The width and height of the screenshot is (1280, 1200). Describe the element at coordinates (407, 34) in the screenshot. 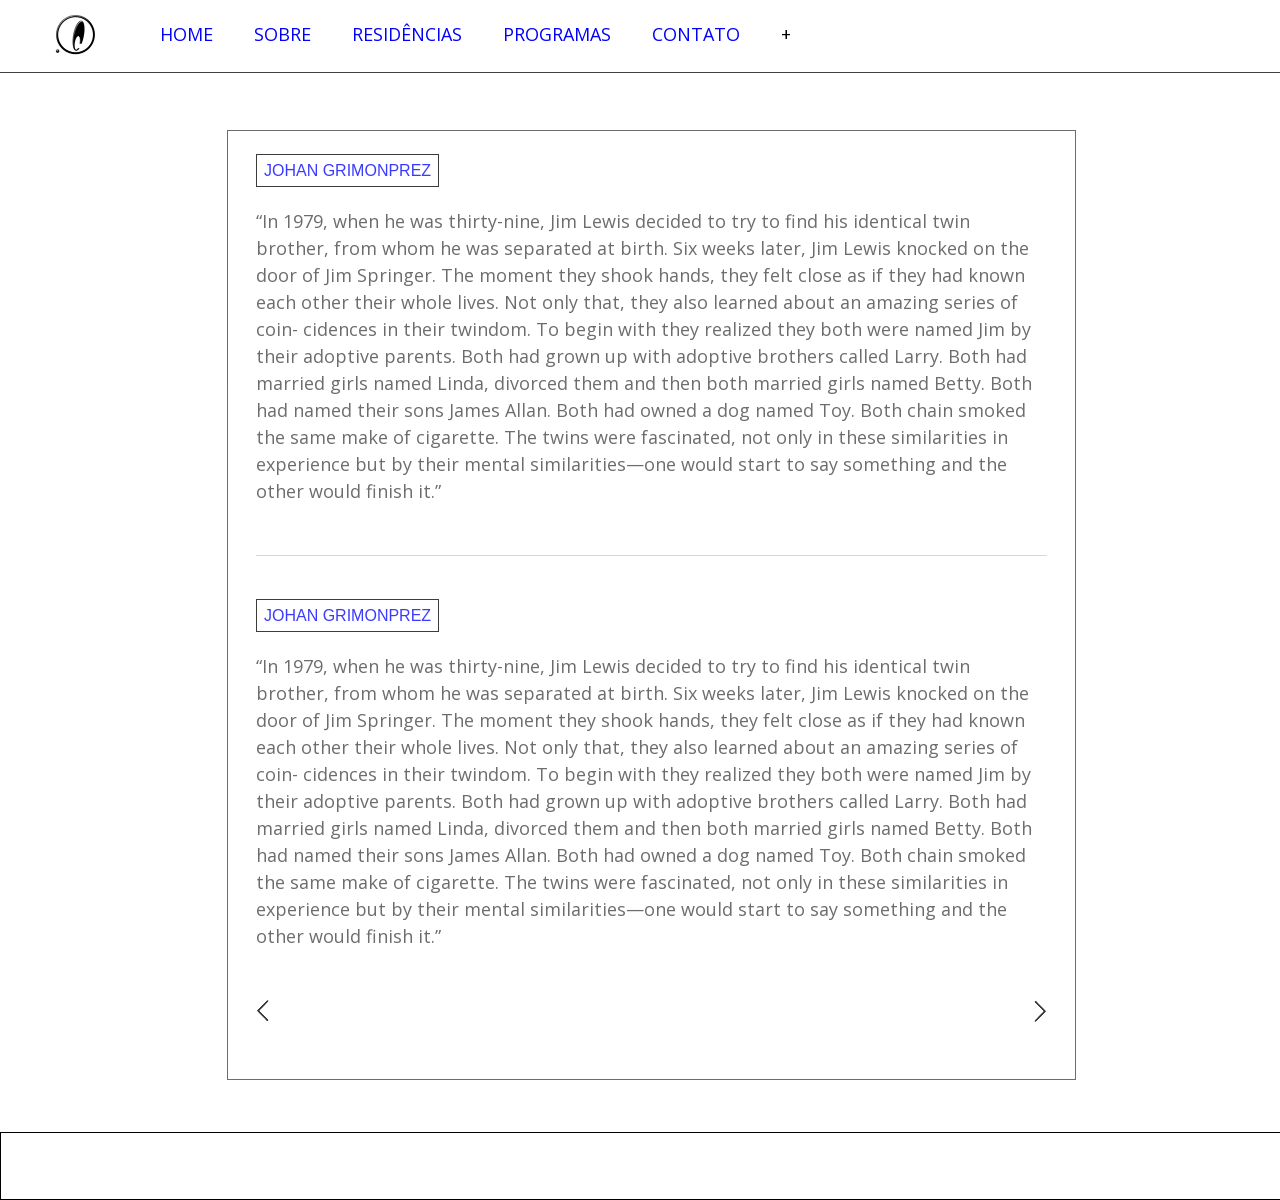

I see `Residências` at that location.